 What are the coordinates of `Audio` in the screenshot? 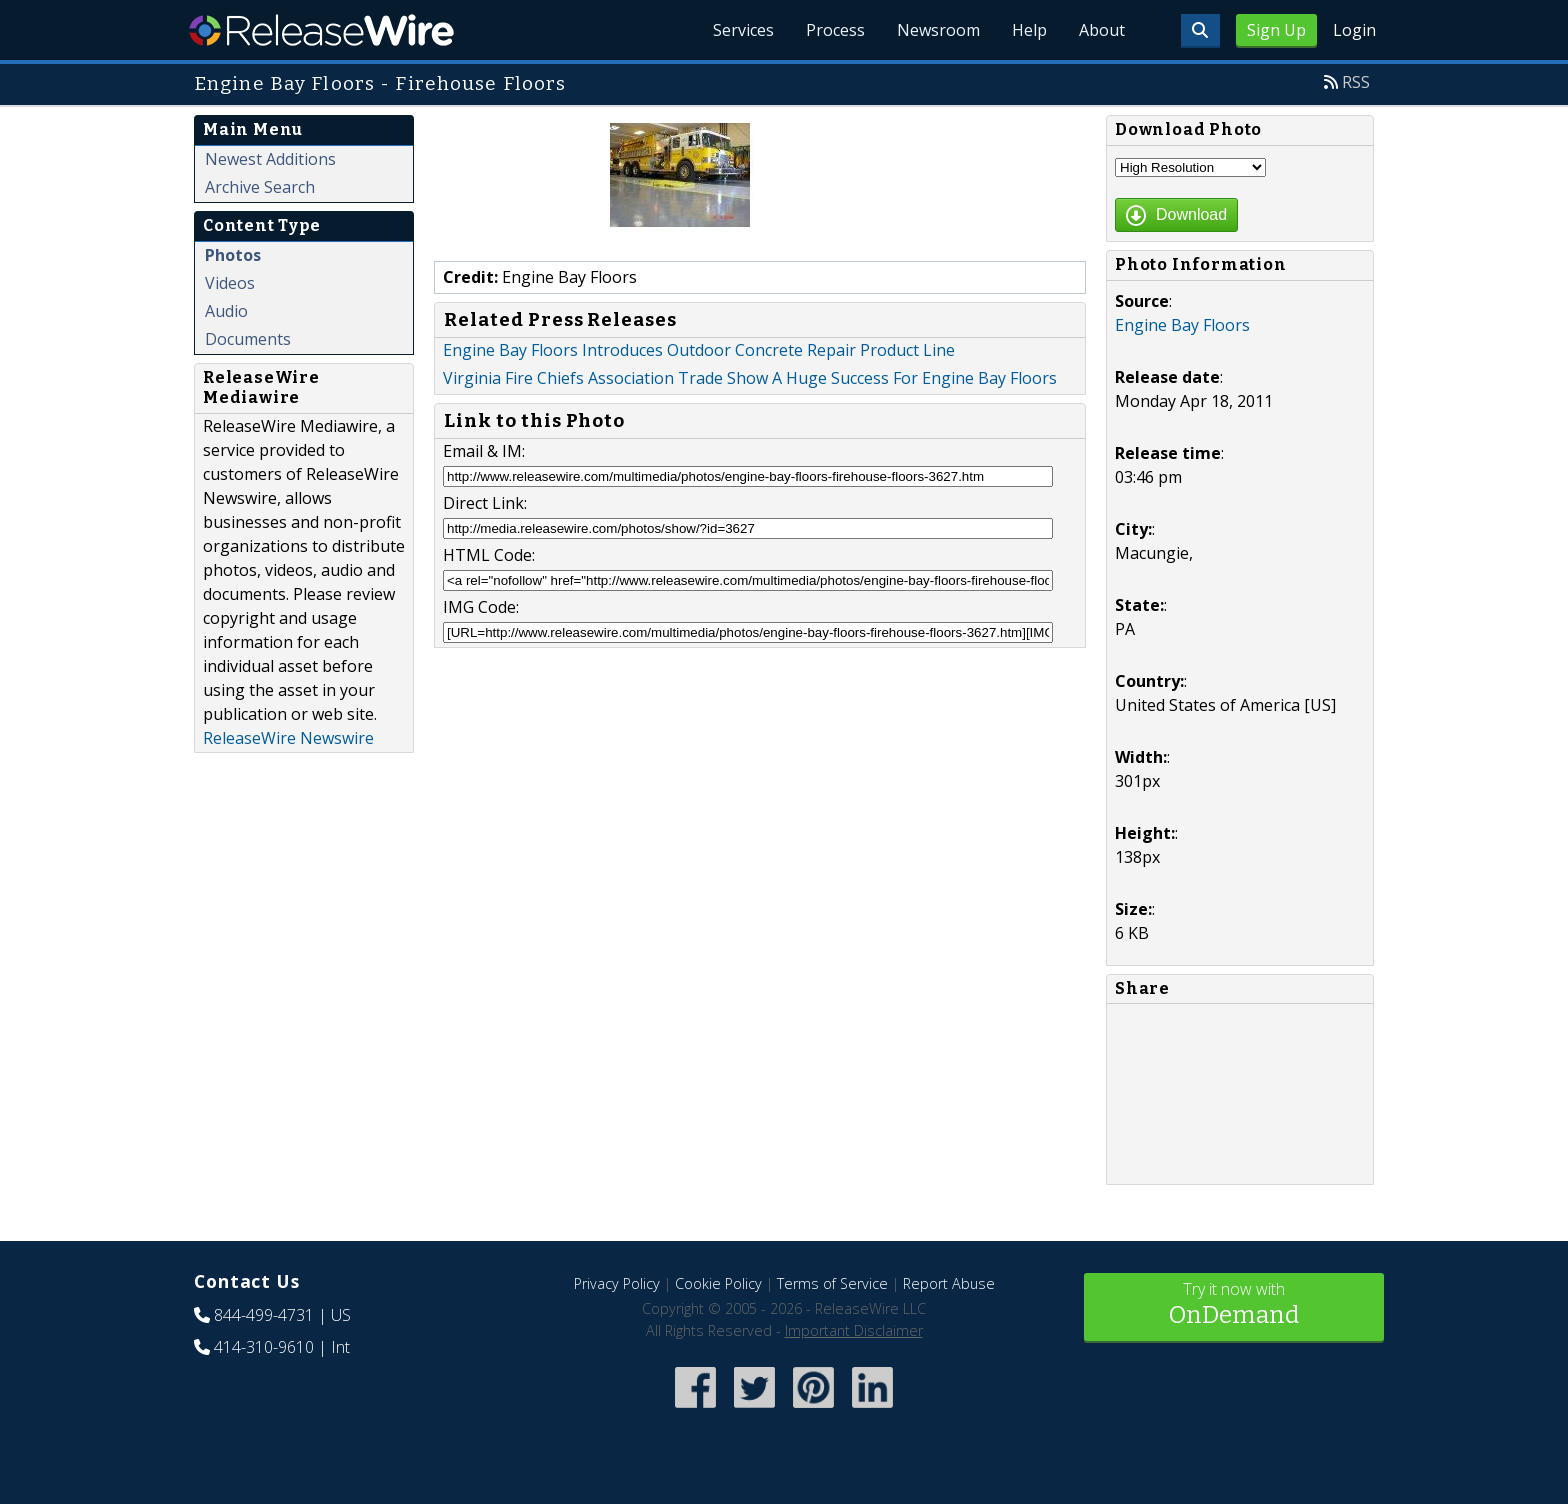 It's located at (226, 311).